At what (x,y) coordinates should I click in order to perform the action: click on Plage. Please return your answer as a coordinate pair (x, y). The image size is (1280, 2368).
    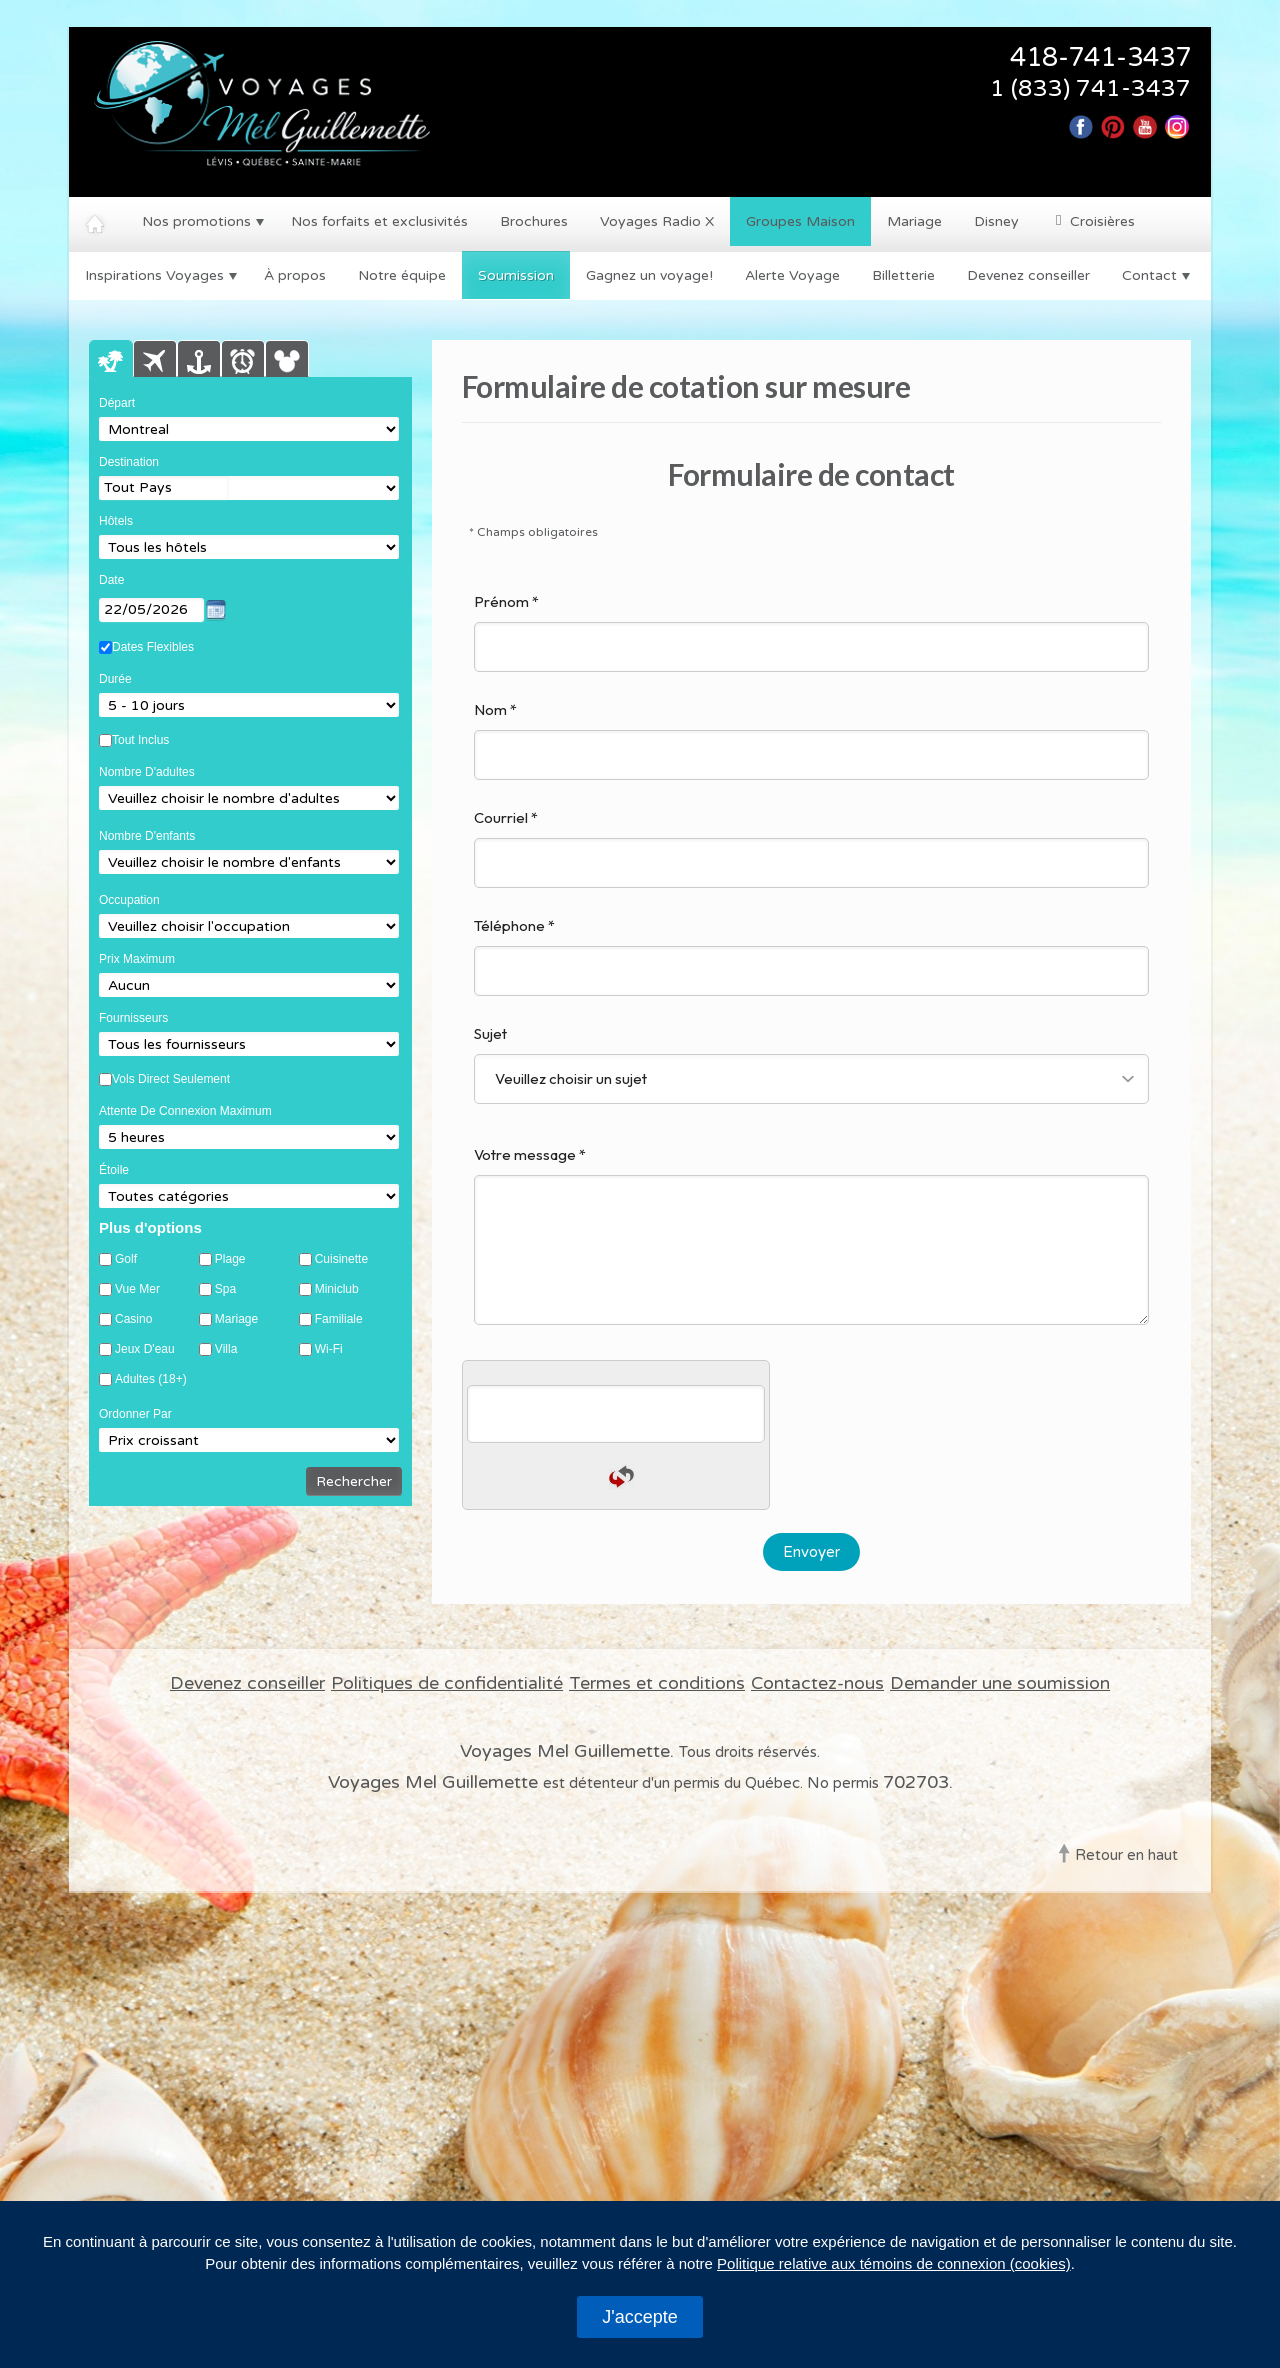
    Looking at the image, I should click on (230, 1259).